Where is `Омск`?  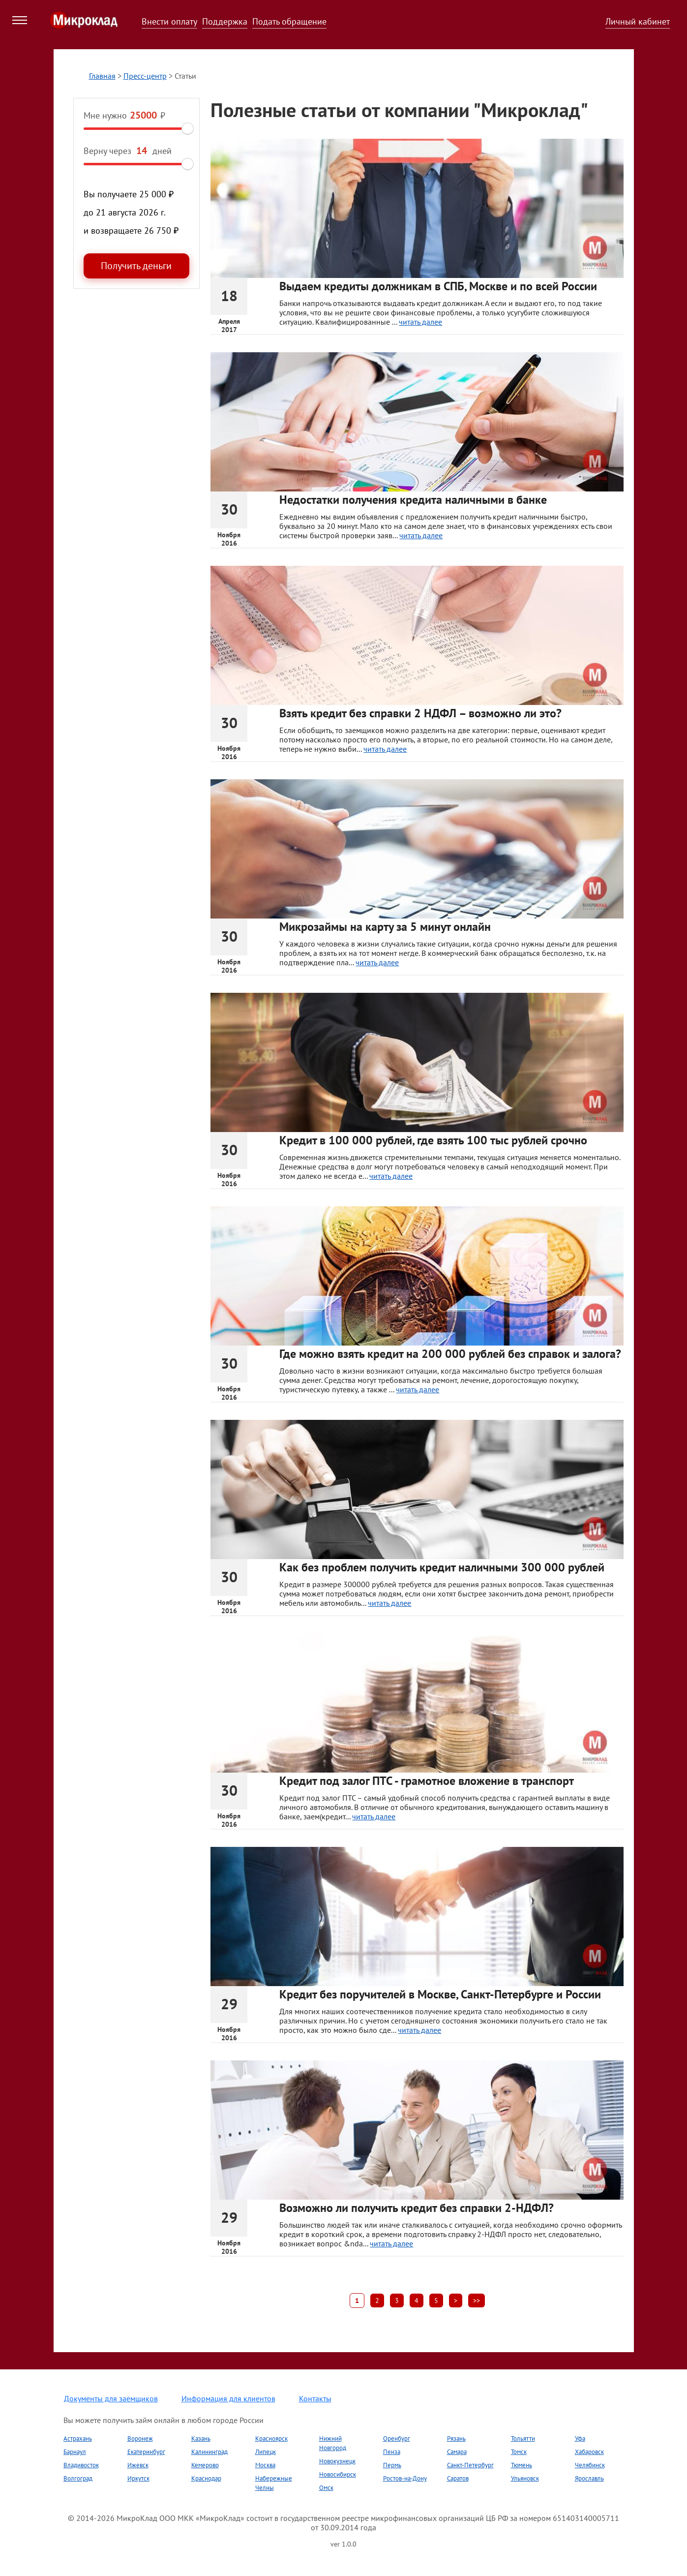
Омск is located at coordinates (326, 2488).